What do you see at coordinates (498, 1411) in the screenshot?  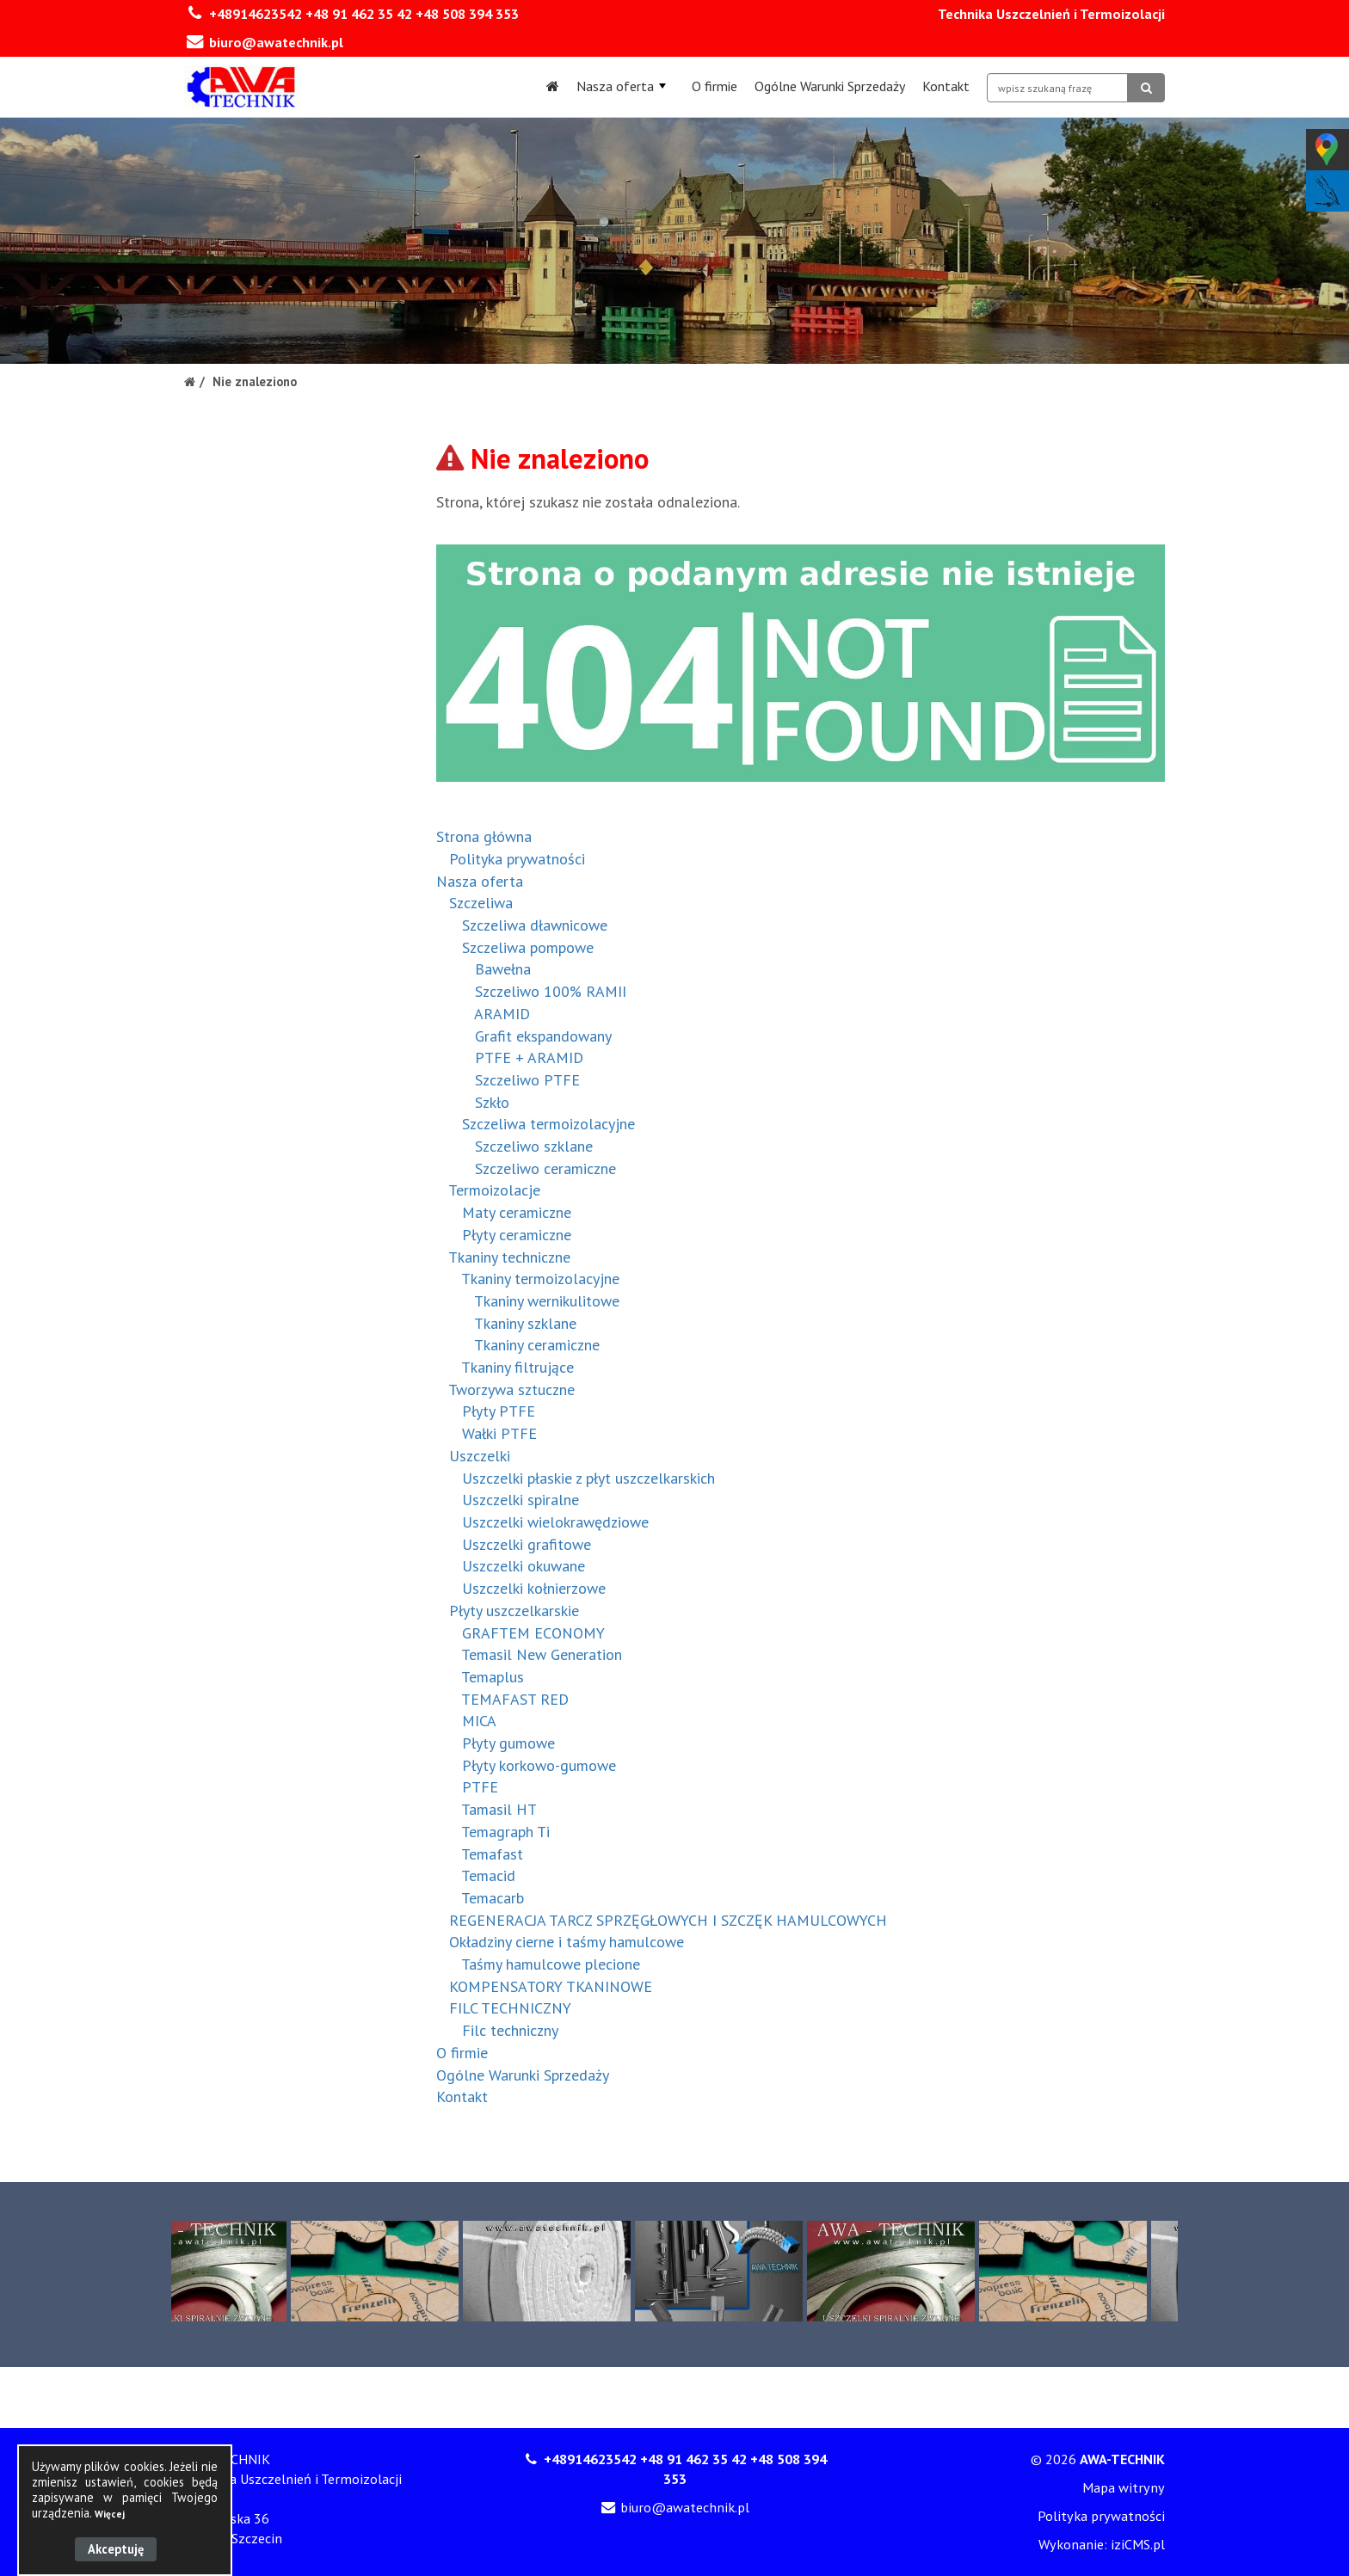 I see `Płyty PTFE` at bounding box center [498, 1411].